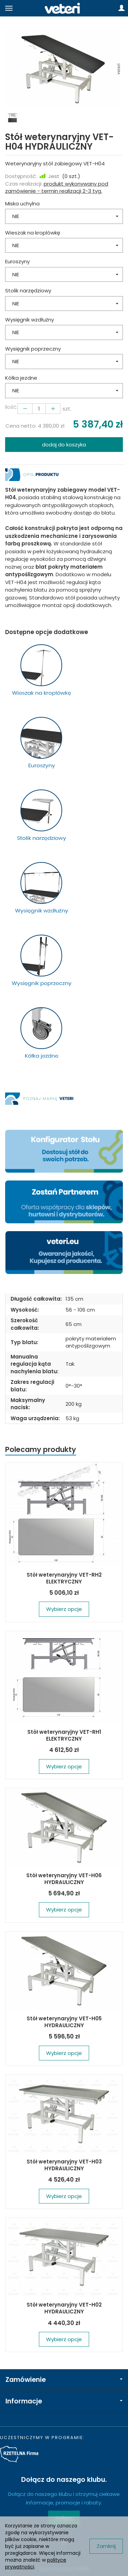  I want to click on Stół weterynaryjny VET-H03 HYDRAULICZNY, so click(64, 2165).